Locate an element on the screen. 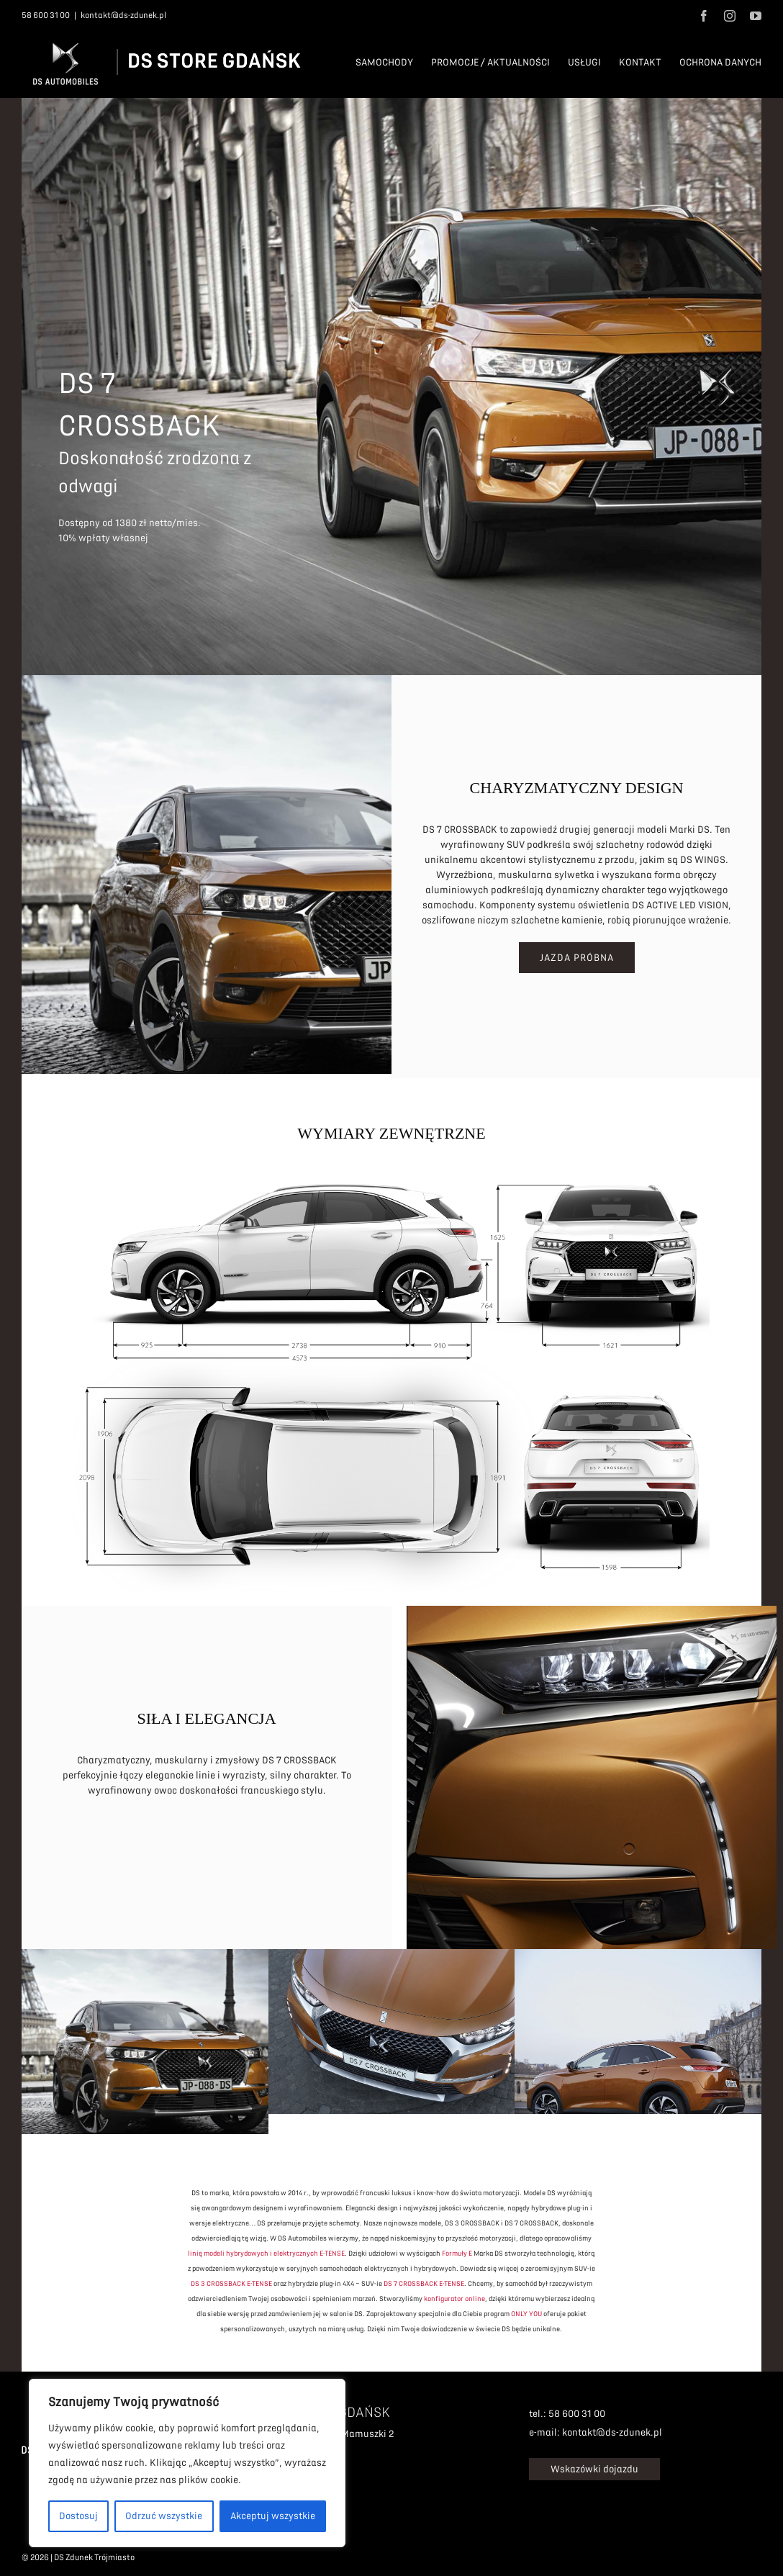 Image resolution: width=783 pixels, height=2576 pixels. DS 7 CROSSBACK E-TENSE is located at coordinates (424, 2279).